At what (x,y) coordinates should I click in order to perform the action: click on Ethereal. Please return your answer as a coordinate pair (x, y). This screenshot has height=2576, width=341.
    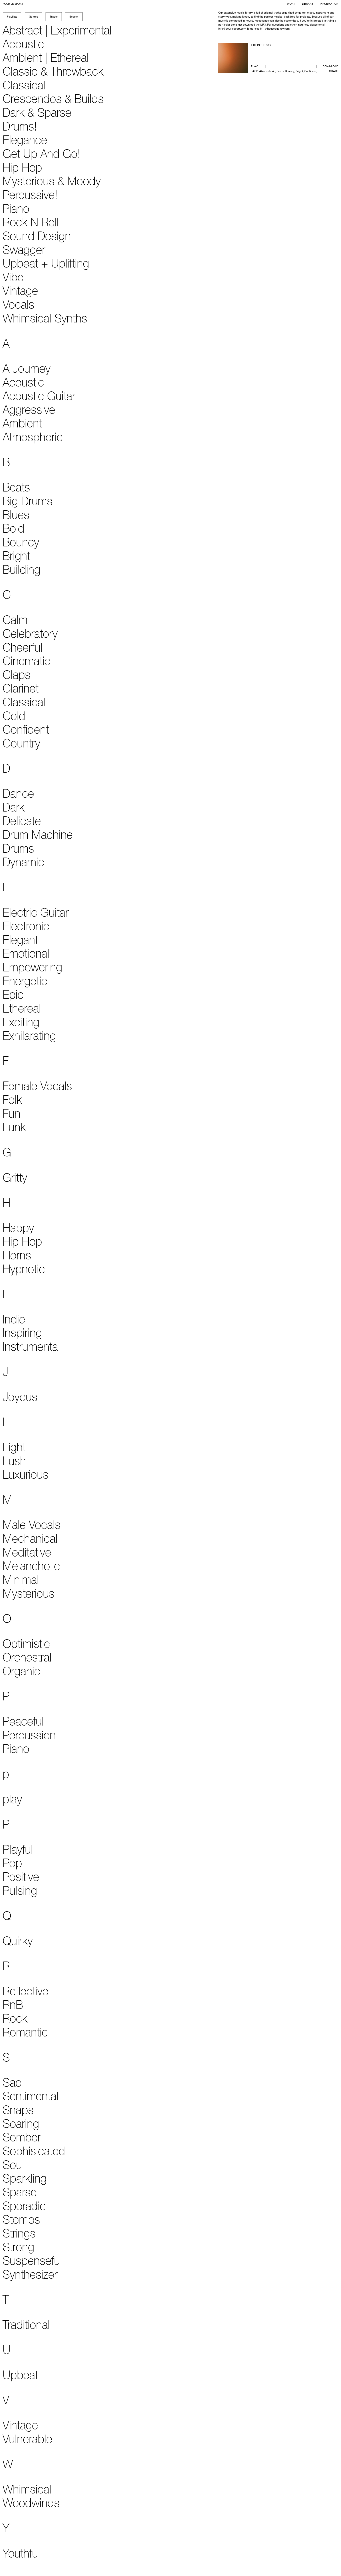
    Looking at the image, I should click on (22, 1010).